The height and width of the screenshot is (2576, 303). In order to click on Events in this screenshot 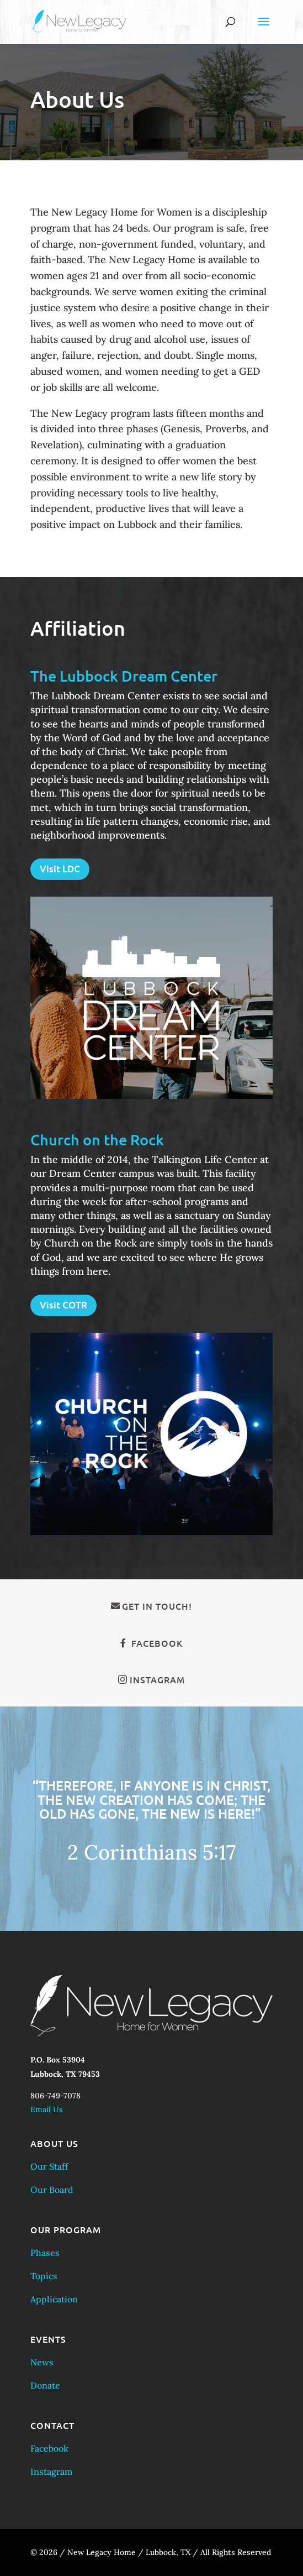, I will do `click(48, 2339)`.